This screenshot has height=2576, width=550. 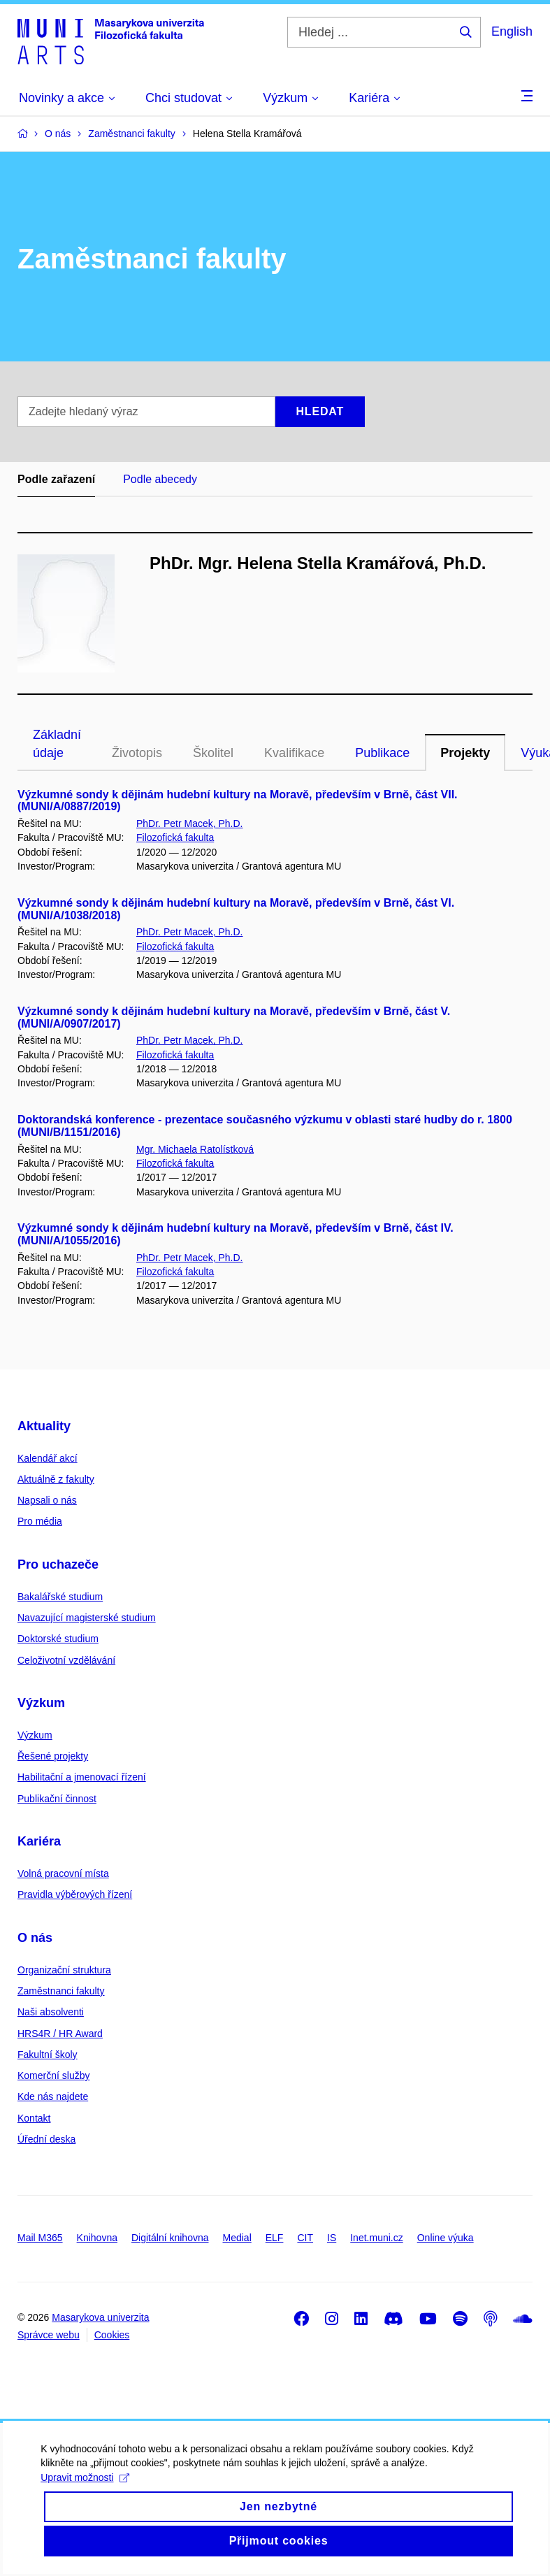 What do you see at coordinates (237, 2237) in the screenshot?
I see `Medial` at bounding box center [237, 2237].